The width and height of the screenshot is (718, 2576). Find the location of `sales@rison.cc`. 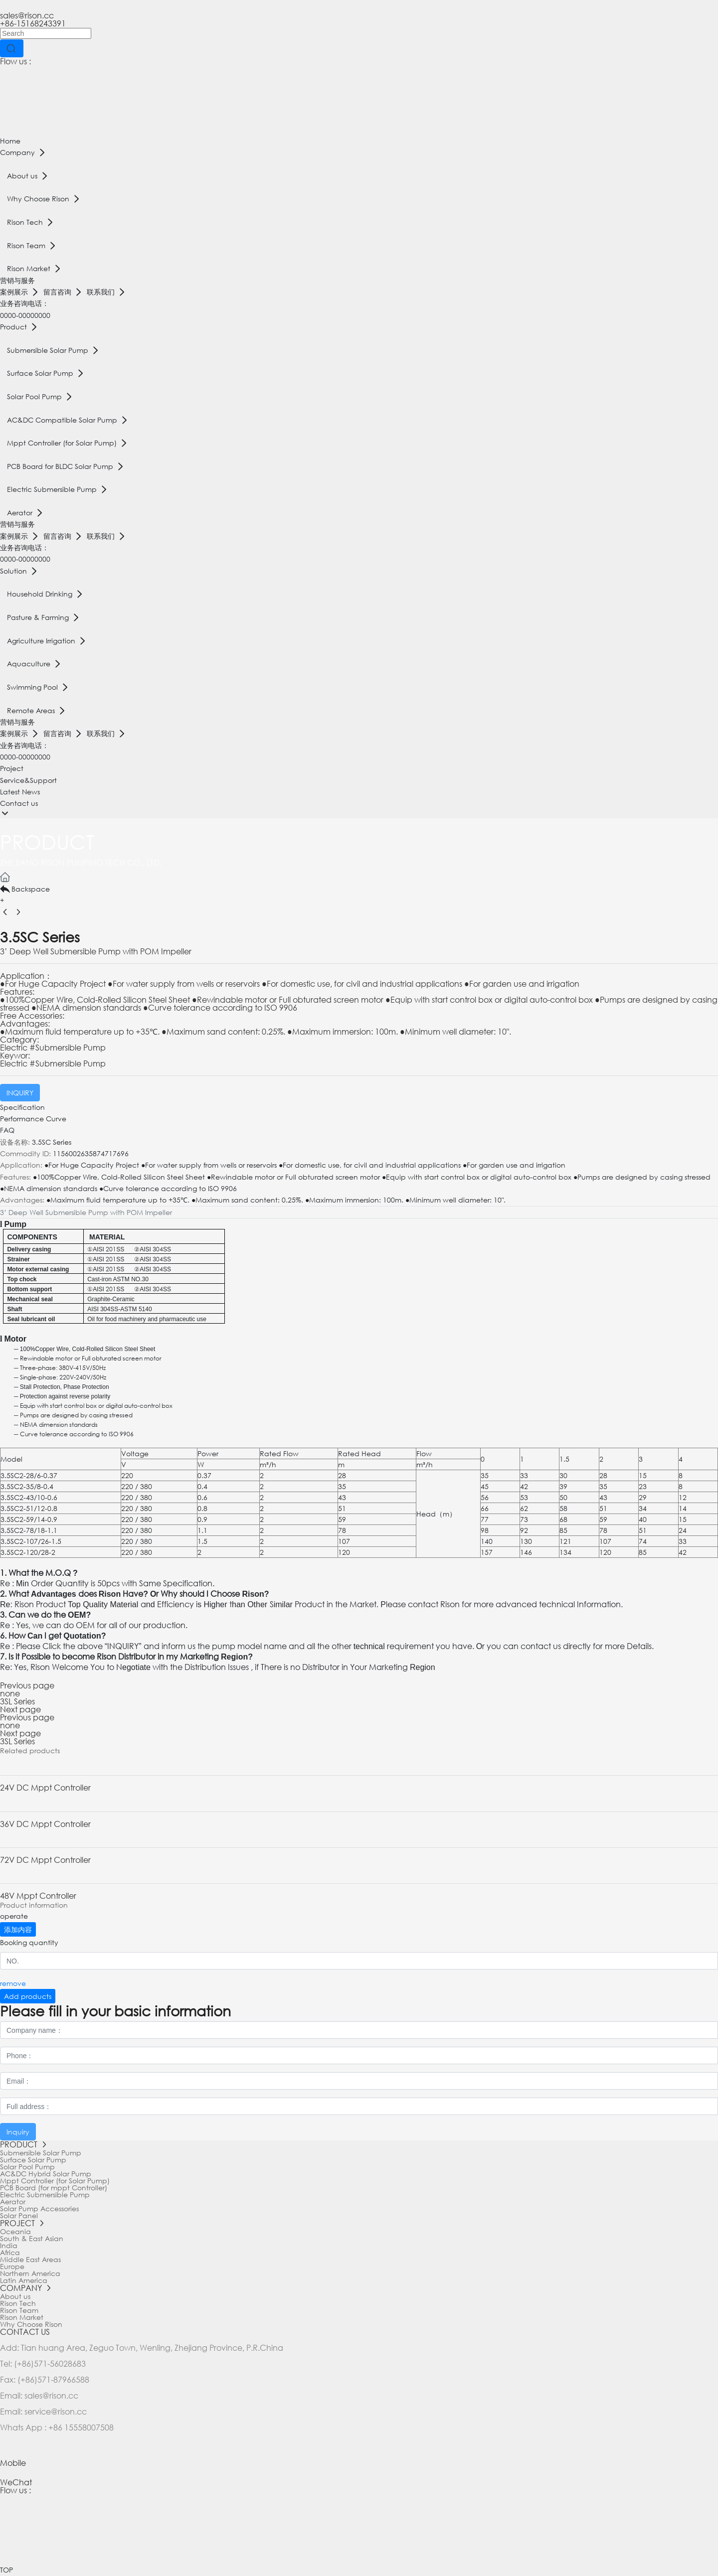

sales@rison.cc is located at coordinates (27, 15).